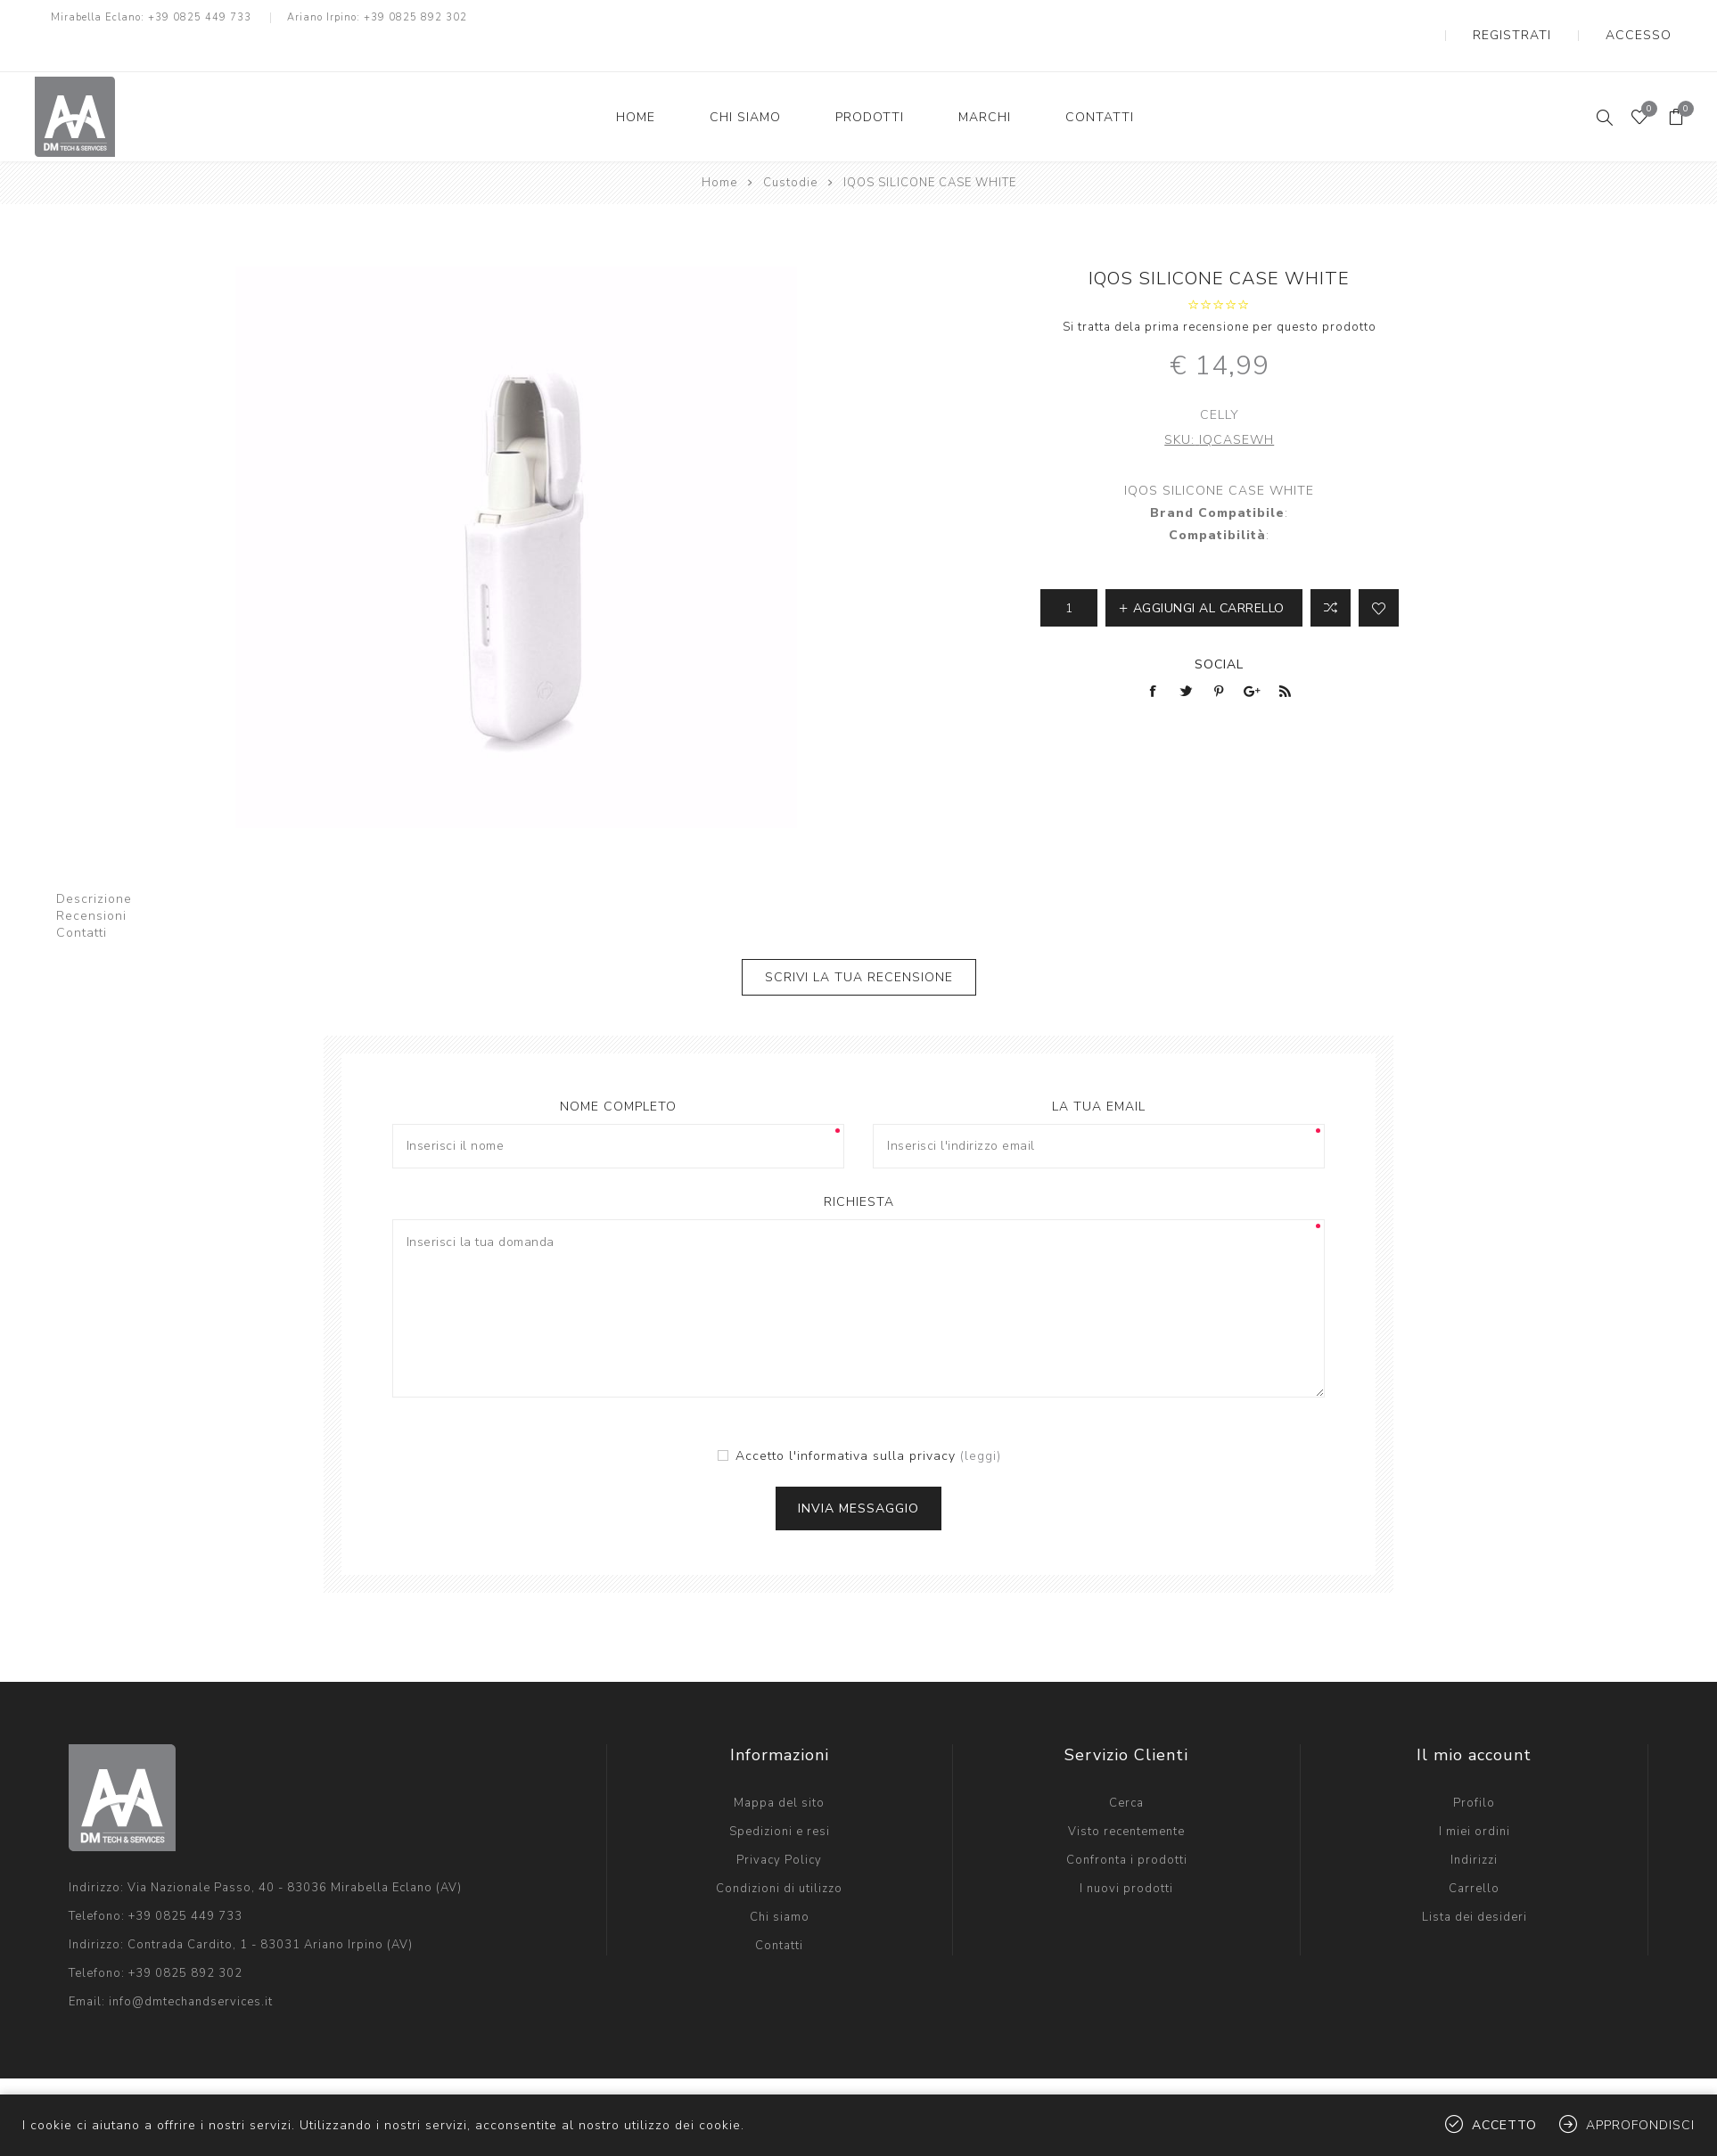 The image size is (1717, 2156). I want to click on Carrello, so click(1474, 1853).